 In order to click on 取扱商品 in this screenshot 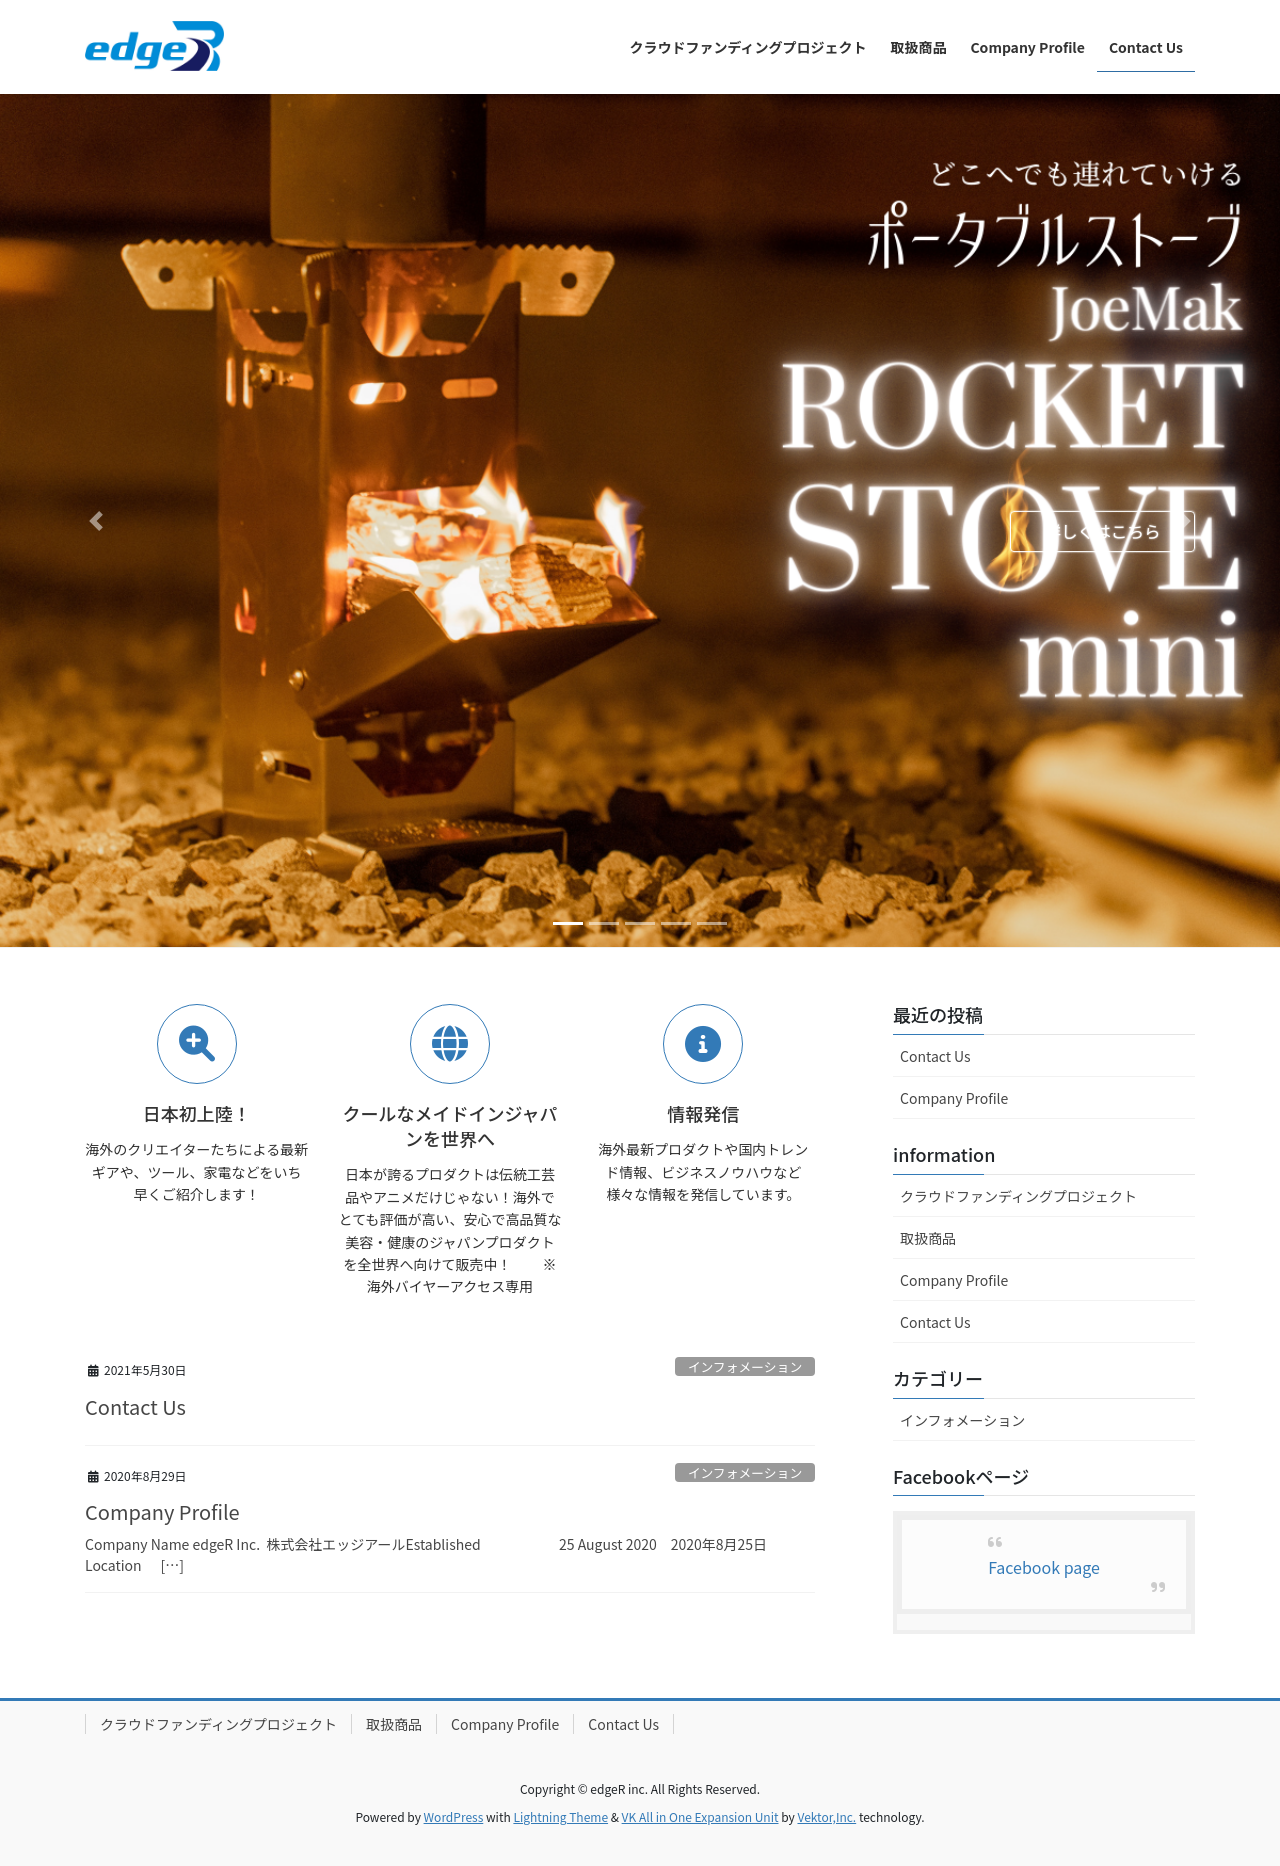, I will do `click(928, 1238)`.